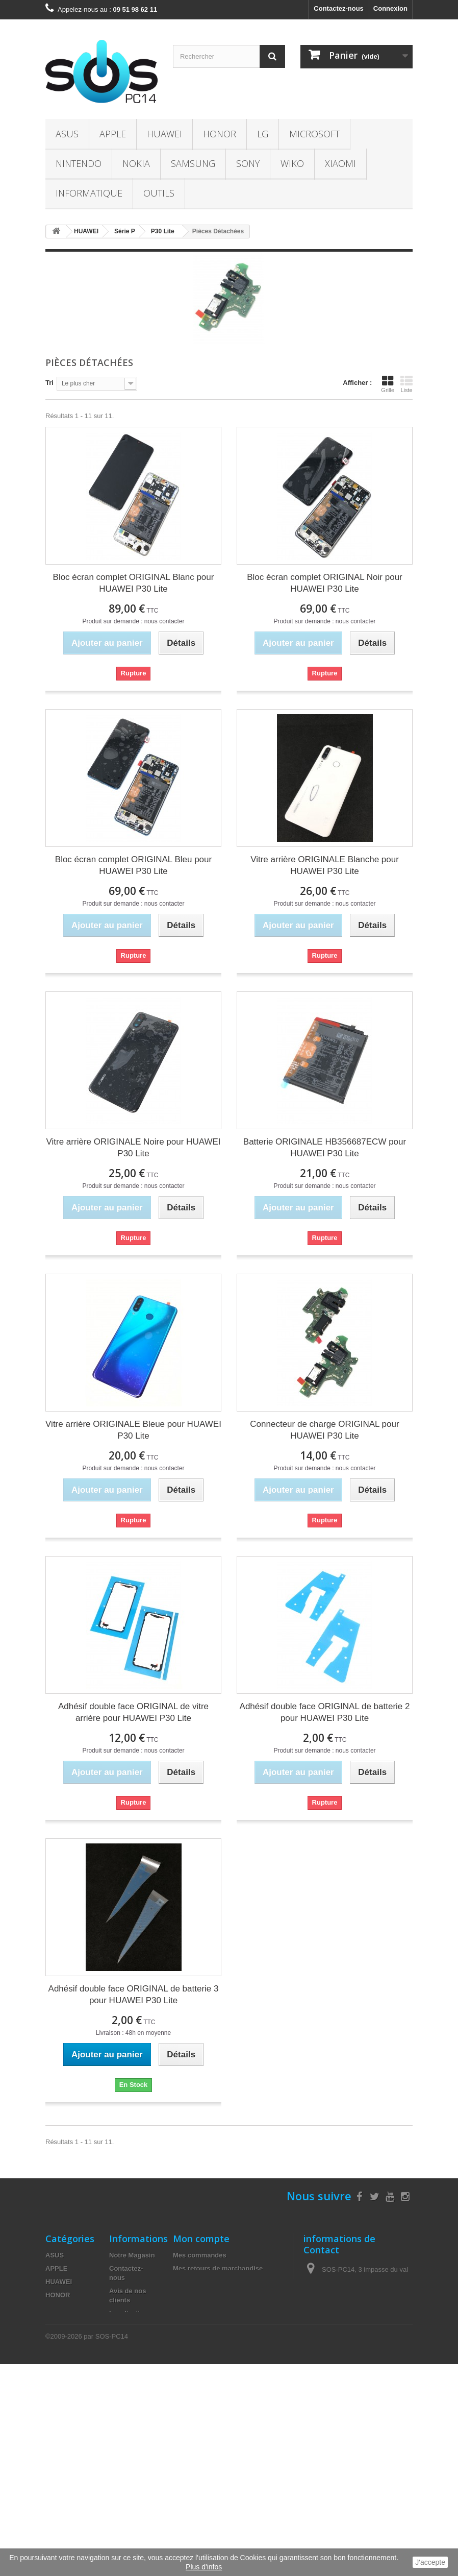 Image resolution: width=458 pixels, height=2576 pixels. I want to click on XIAOMI, so click(340, 163).